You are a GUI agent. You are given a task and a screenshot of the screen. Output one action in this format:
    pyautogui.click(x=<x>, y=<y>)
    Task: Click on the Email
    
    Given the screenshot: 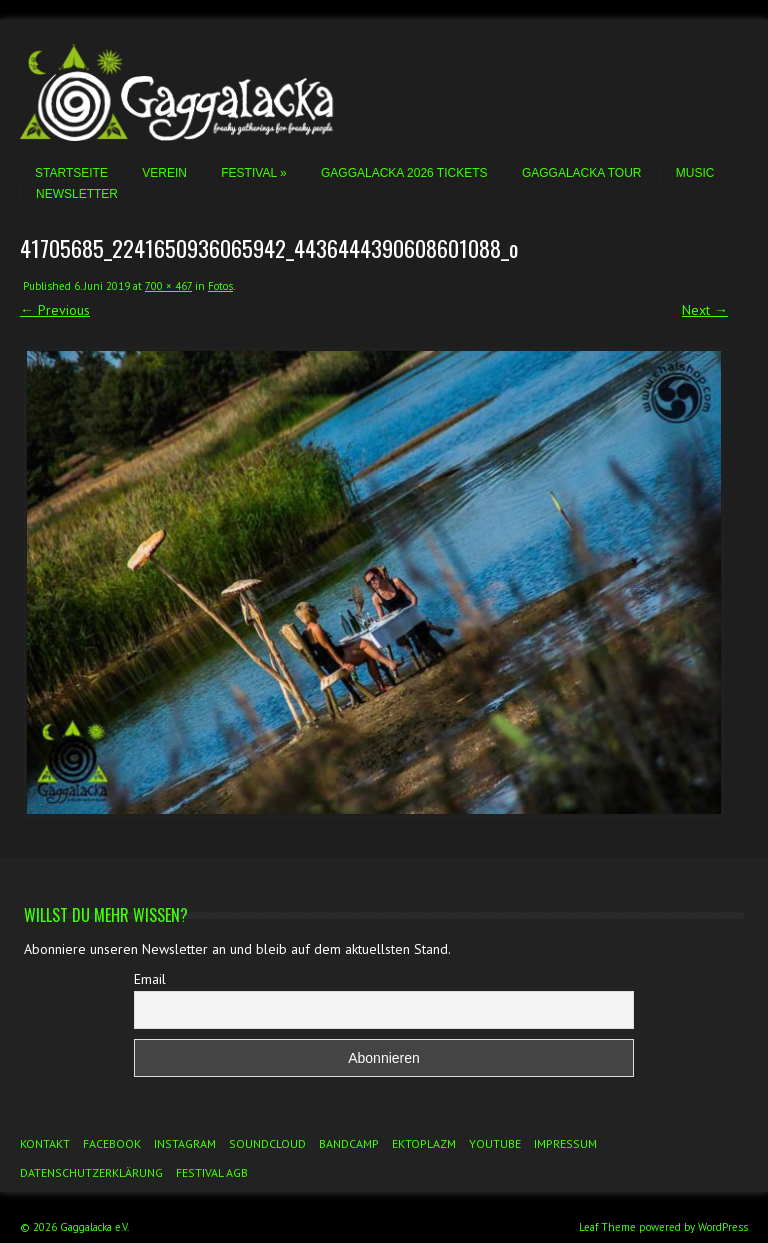 What is the action you would take?
    pyautogui.click(x=150, y=979)
    